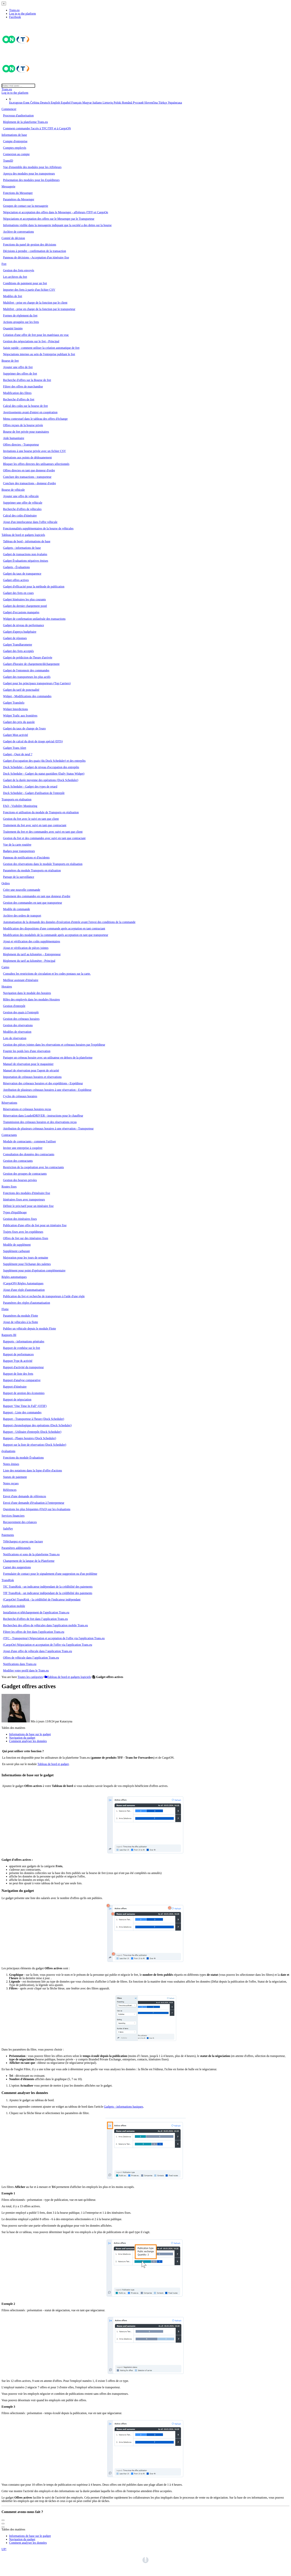 This screenshot has width=291, height=2576. I want to click on [Article Gadget du taux de transparence], so click(145, 573).